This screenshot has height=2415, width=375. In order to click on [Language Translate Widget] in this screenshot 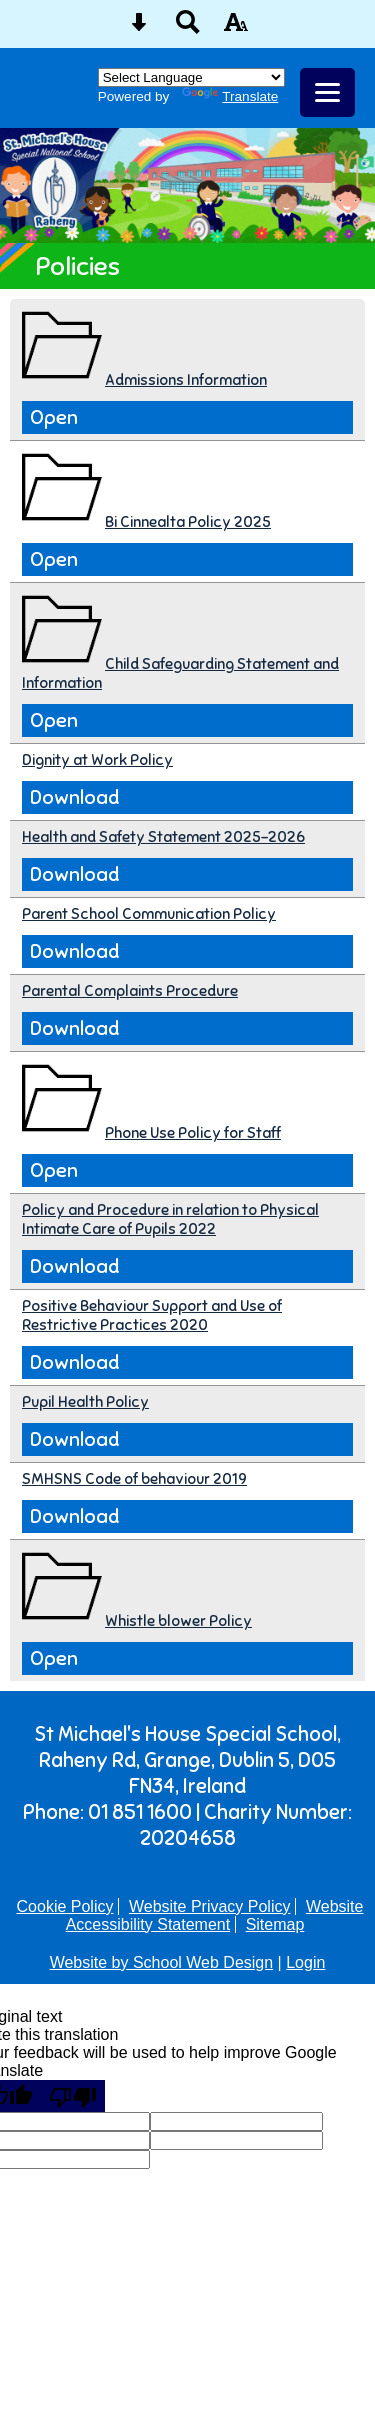, I will do `click(191, 77)`.